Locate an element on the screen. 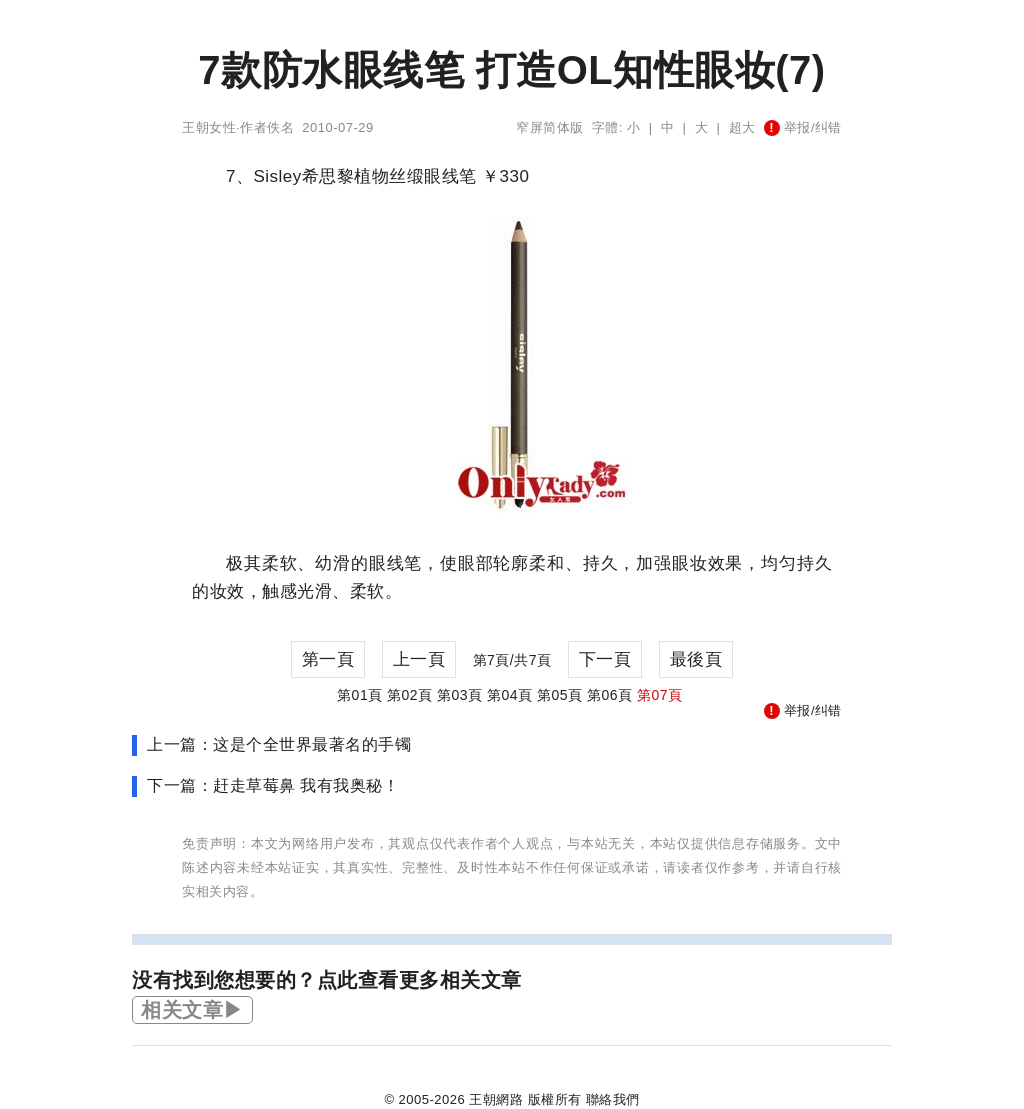  第04頁 is located at coordinates (510, 695).